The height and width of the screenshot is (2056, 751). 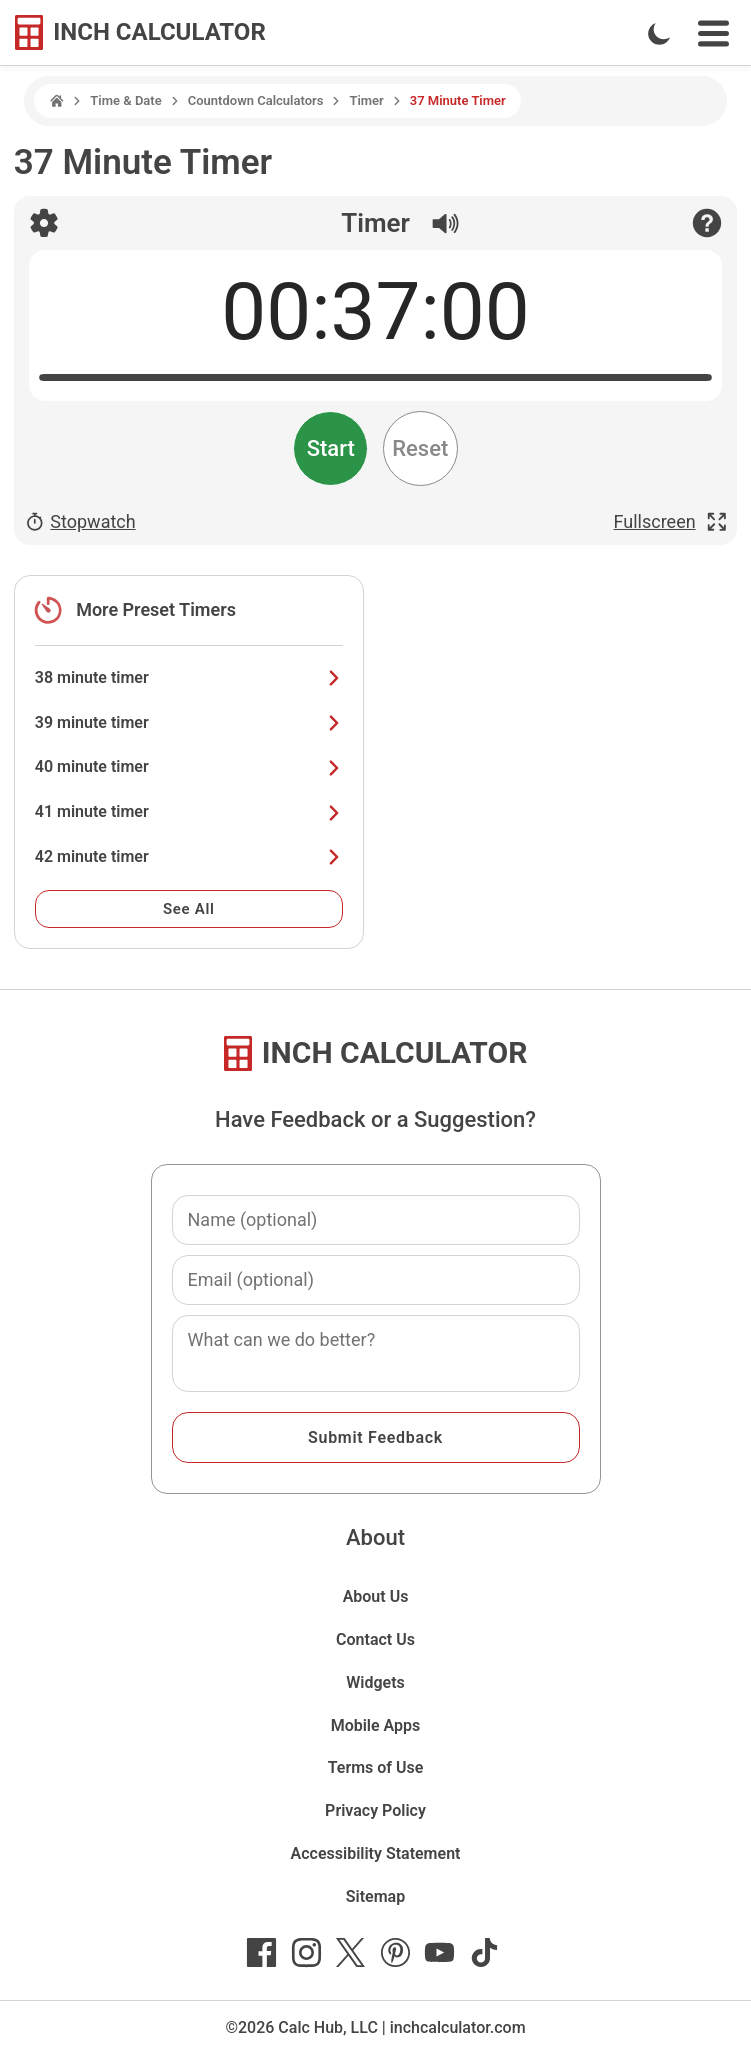 I want to click on [Open timer settings], so click(x=44, y=223).